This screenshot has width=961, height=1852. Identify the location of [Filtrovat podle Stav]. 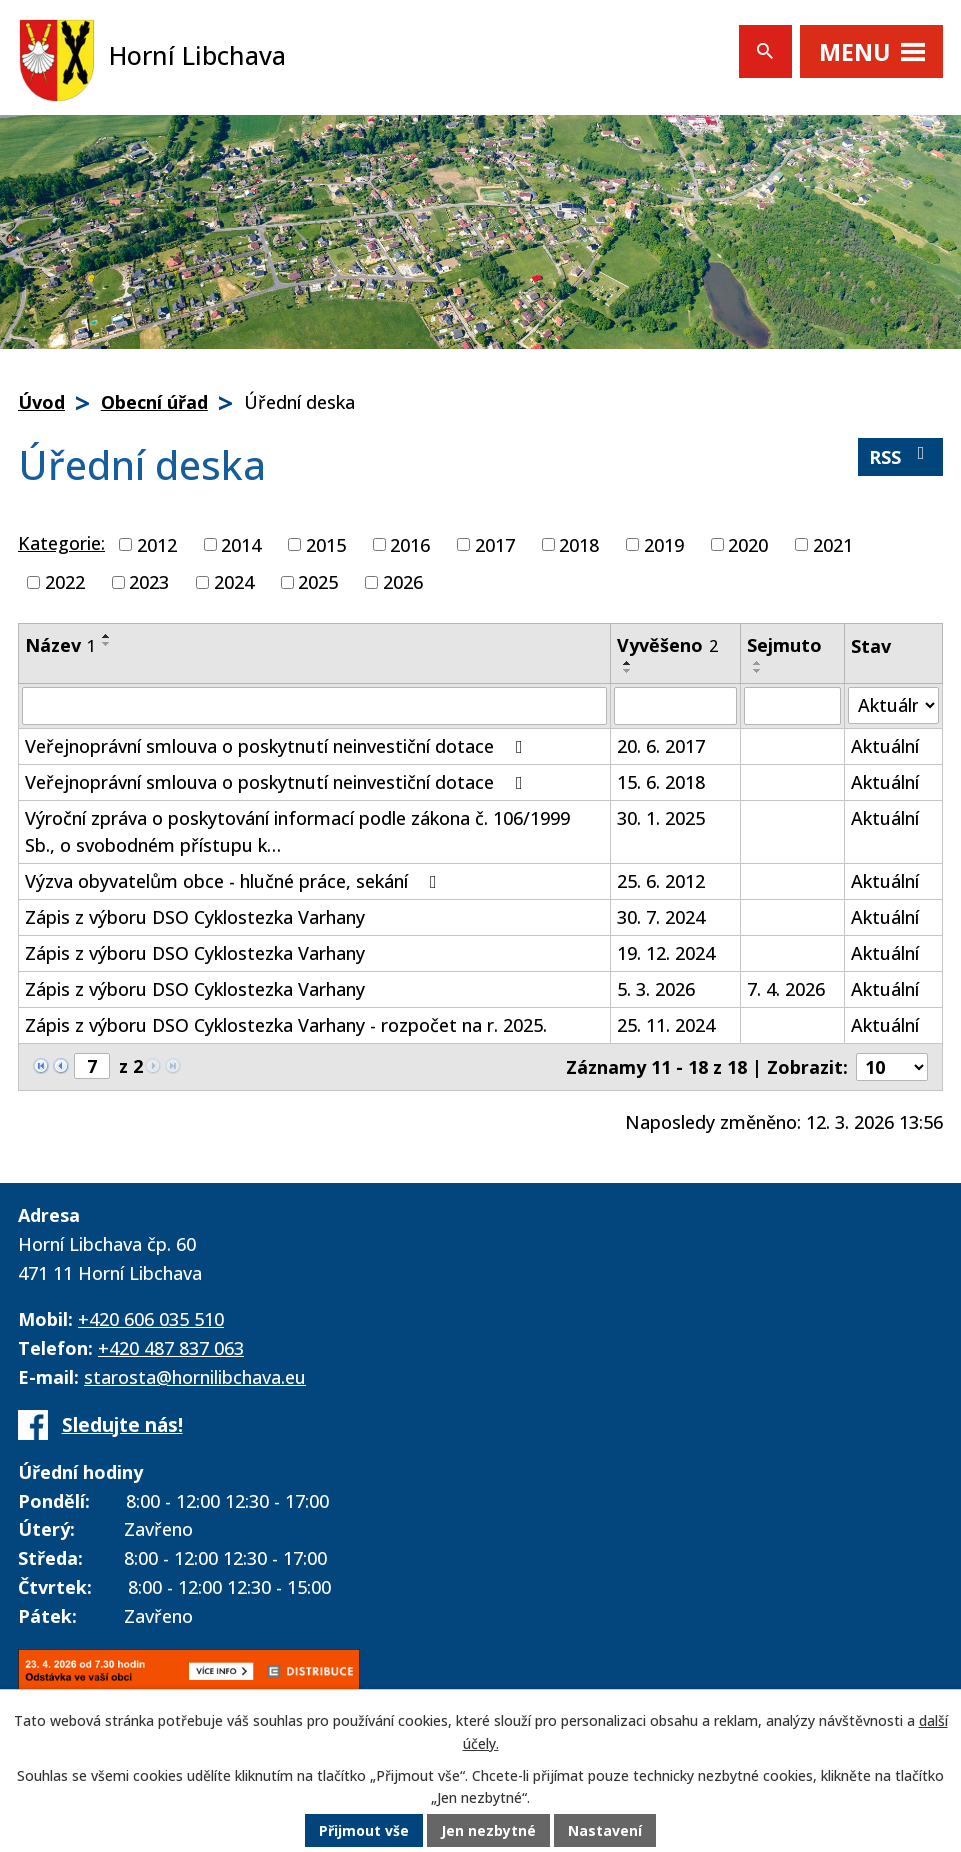
(893, 705).